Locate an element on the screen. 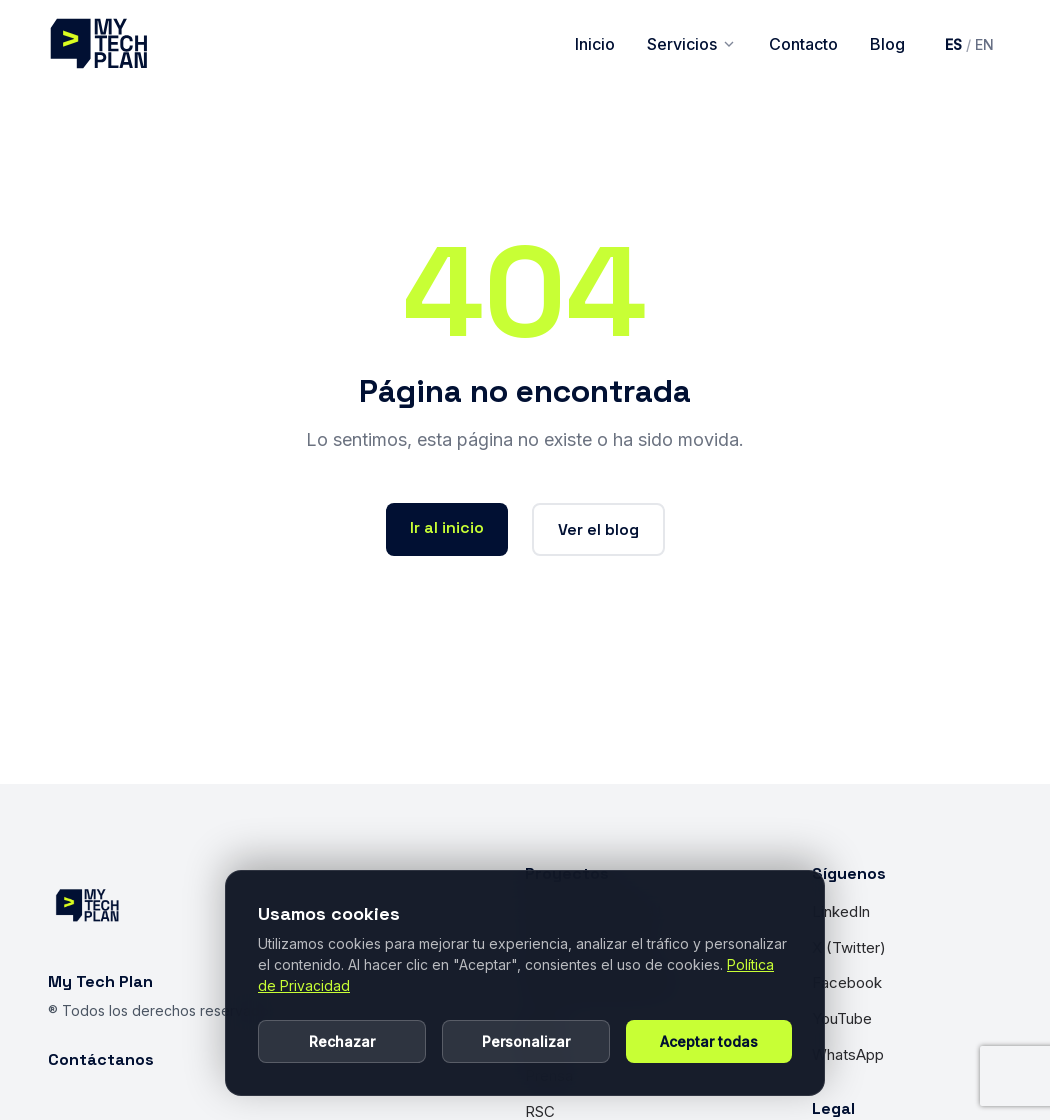 Image resolution: width=1050 pixels, height=1120 pixels. Personalizar is located at coordinates (526, 1041).